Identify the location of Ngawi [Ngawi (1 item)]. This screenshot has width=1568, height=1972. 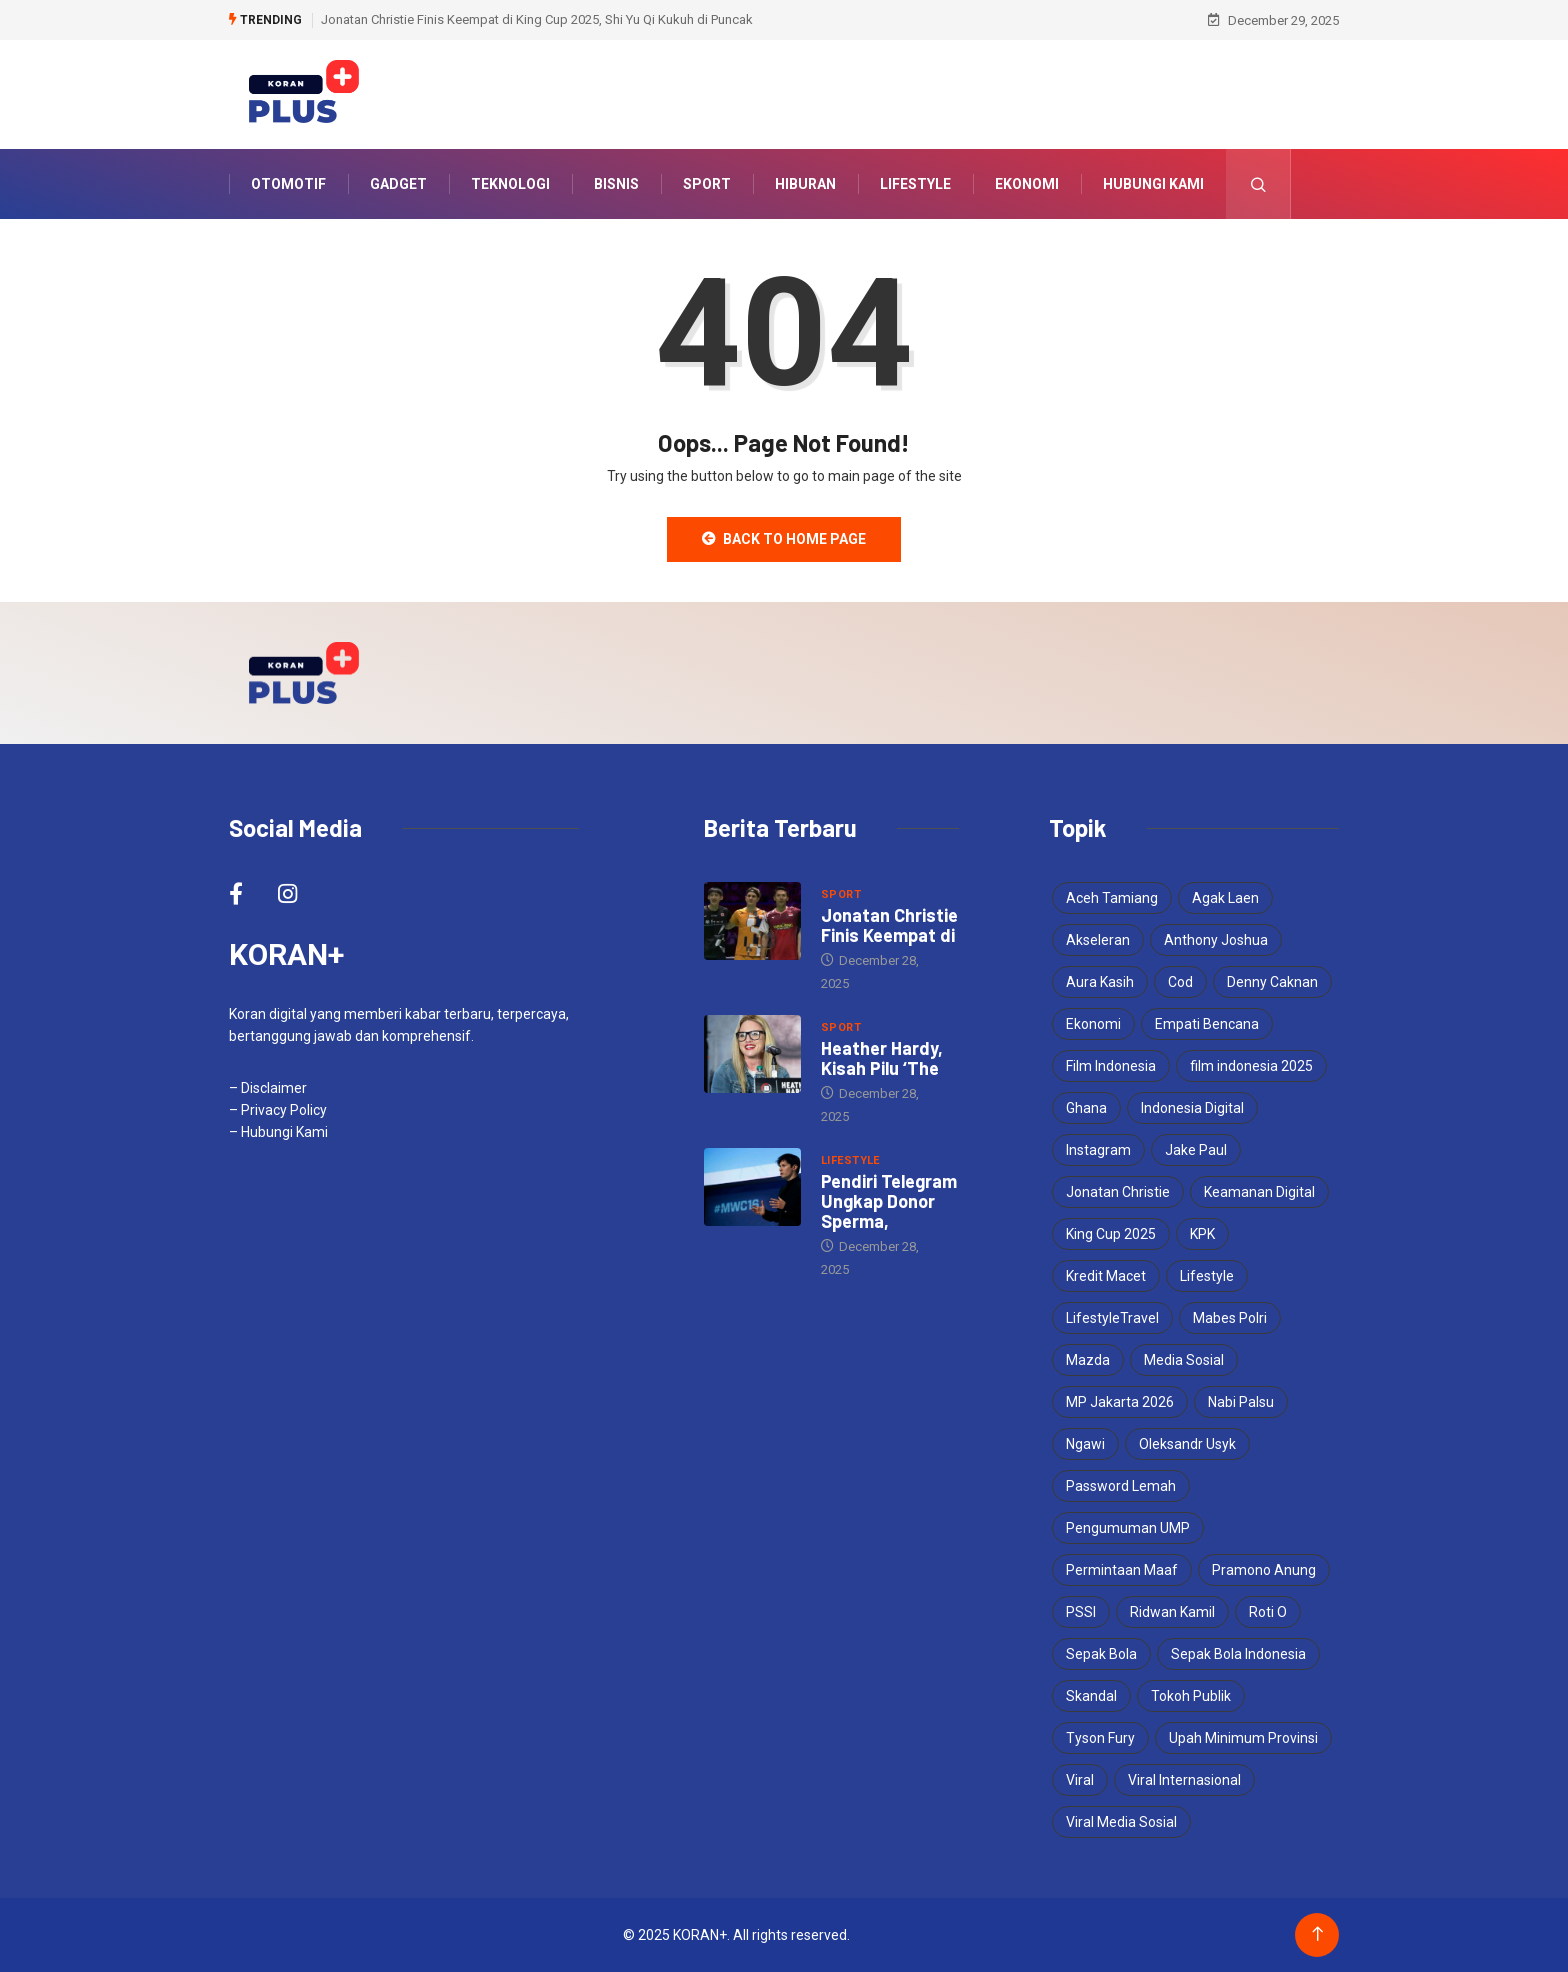
(1085, 1444).